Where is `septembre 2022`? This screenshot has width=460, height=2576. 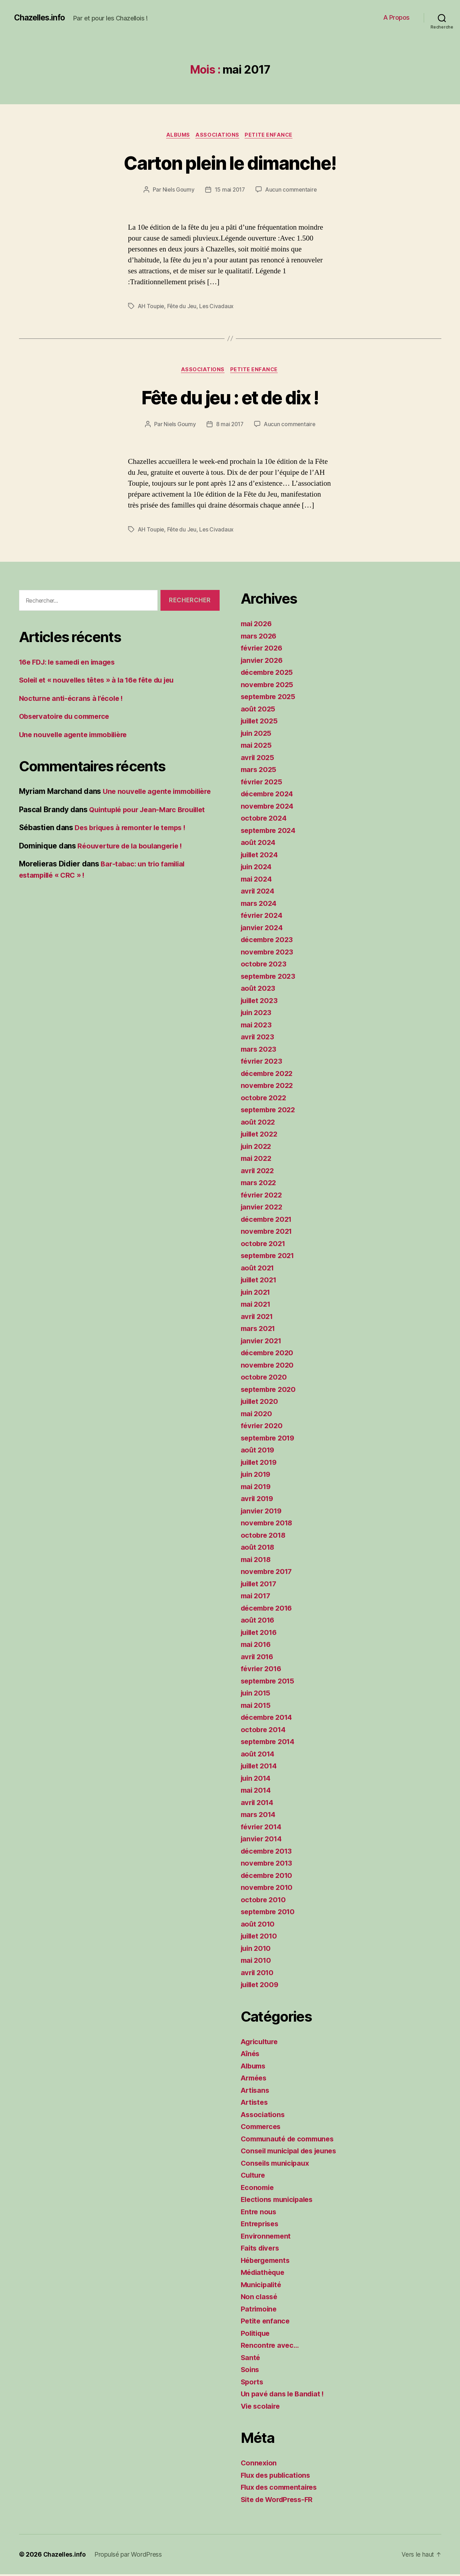 septembre 2022 is located at coordinates (270, 1111).